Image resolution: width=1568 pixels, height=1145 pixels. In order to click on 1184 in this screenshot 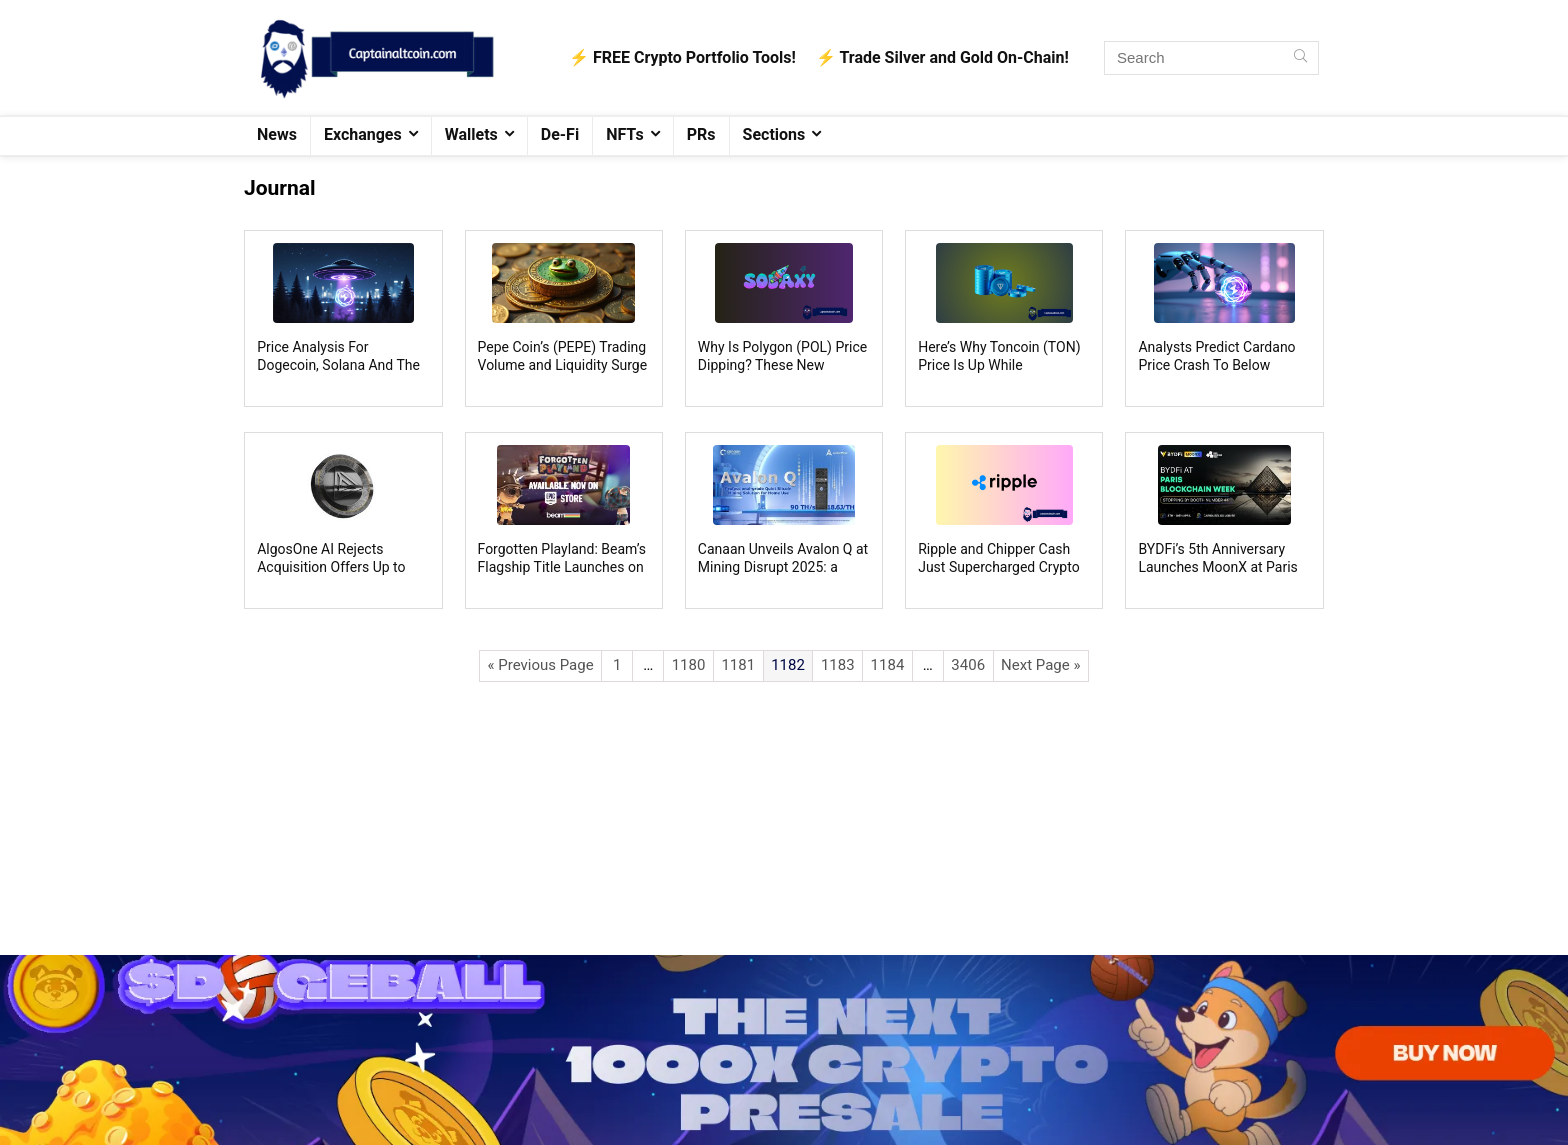, I will do `click(888, 665)`.